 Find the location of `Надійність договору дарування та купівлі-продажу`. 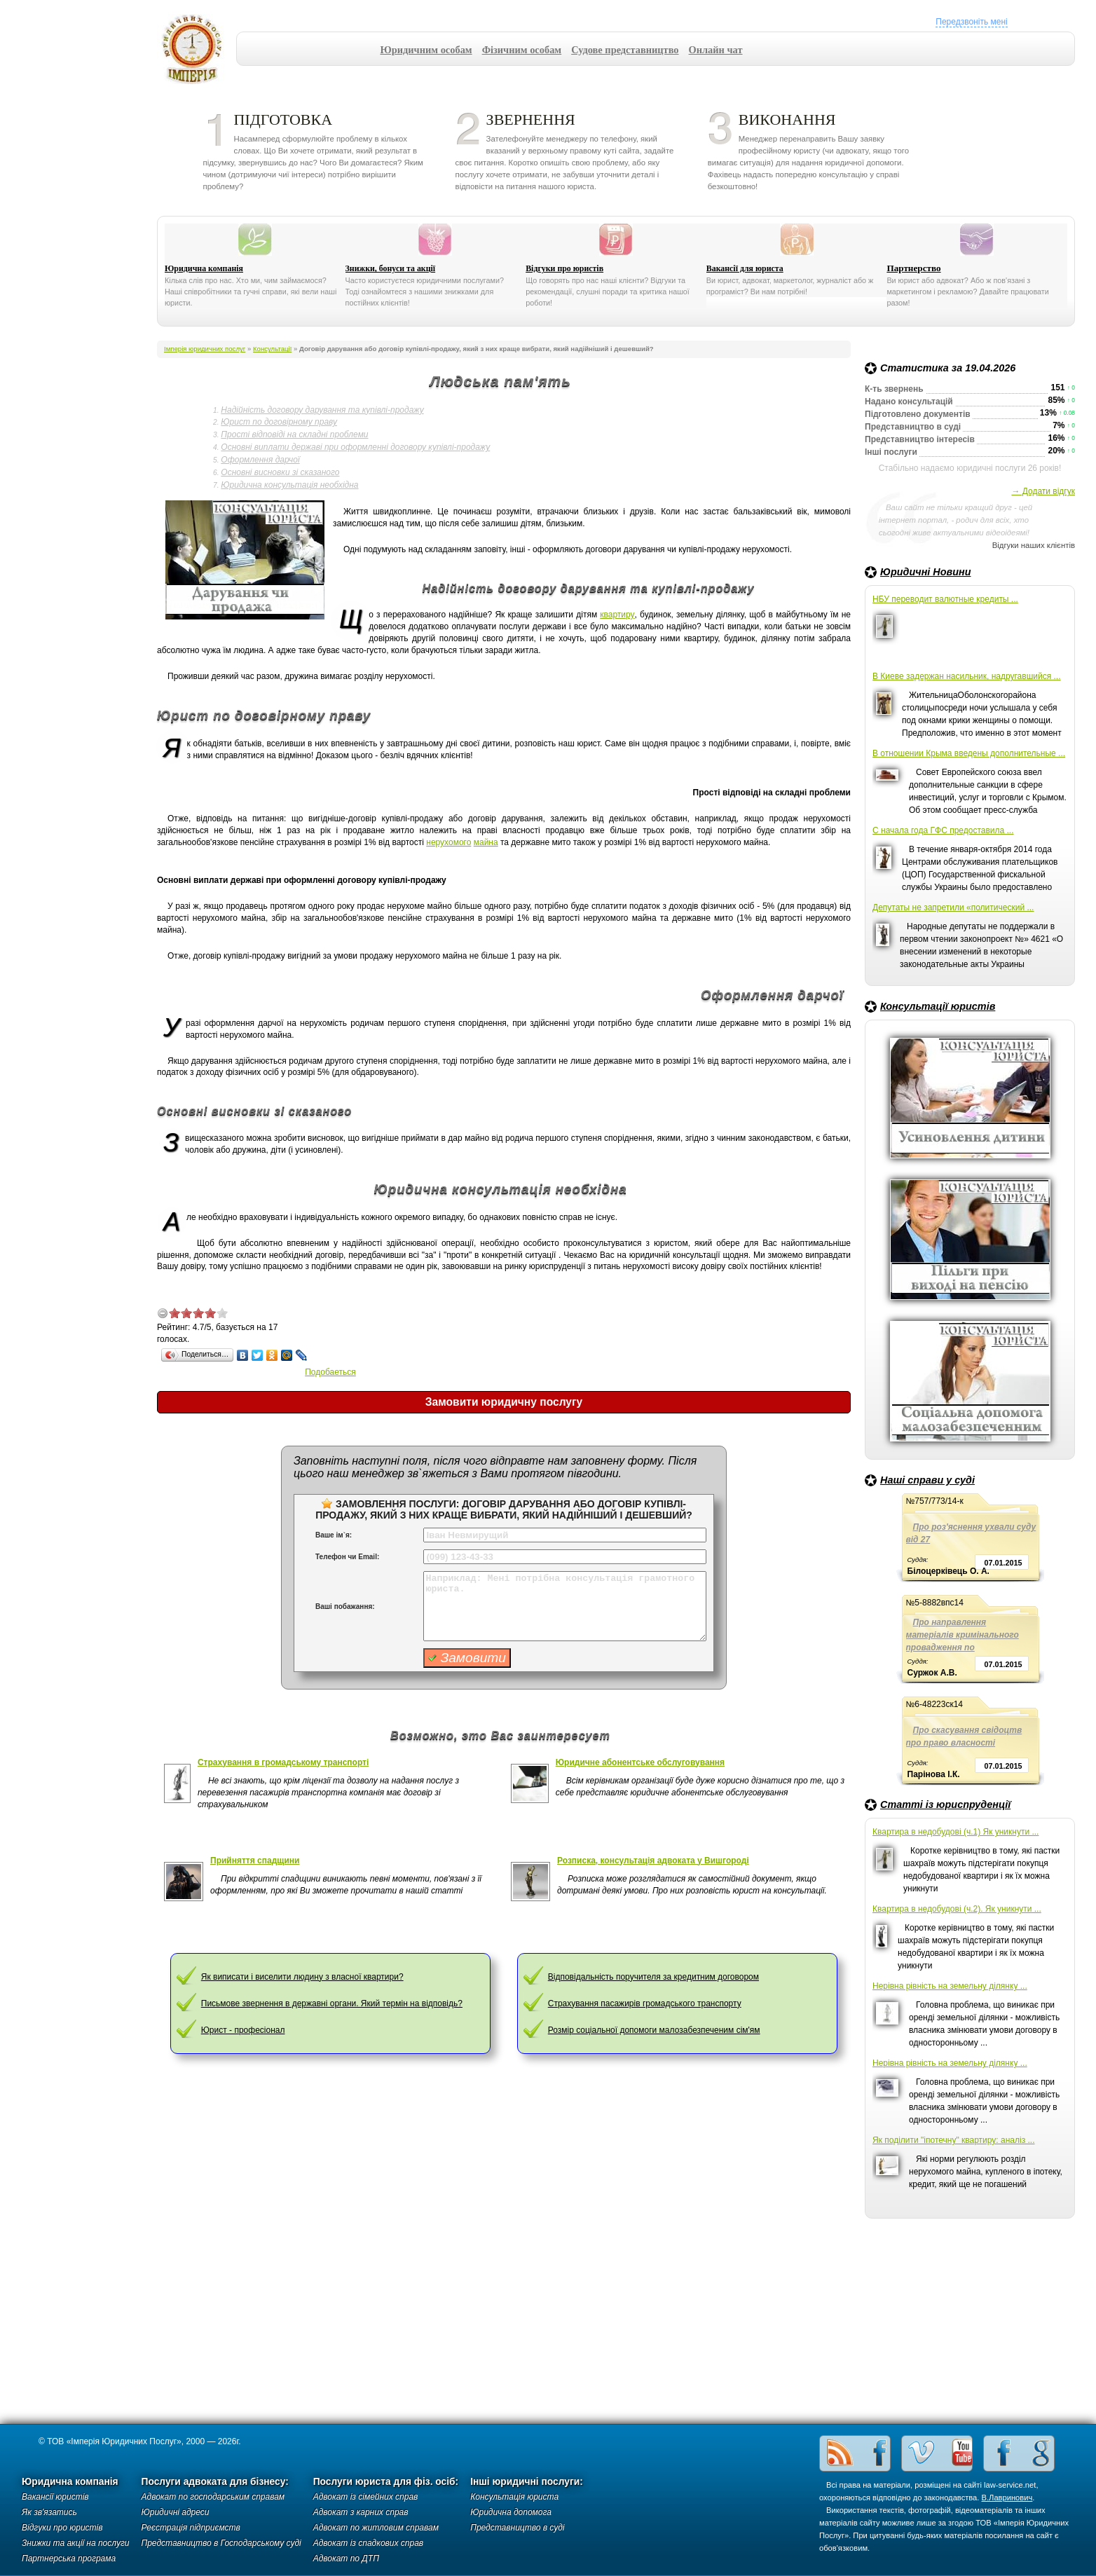

Надійність договору дарування та купівлі-продажу is located at coordinates (322, 410).